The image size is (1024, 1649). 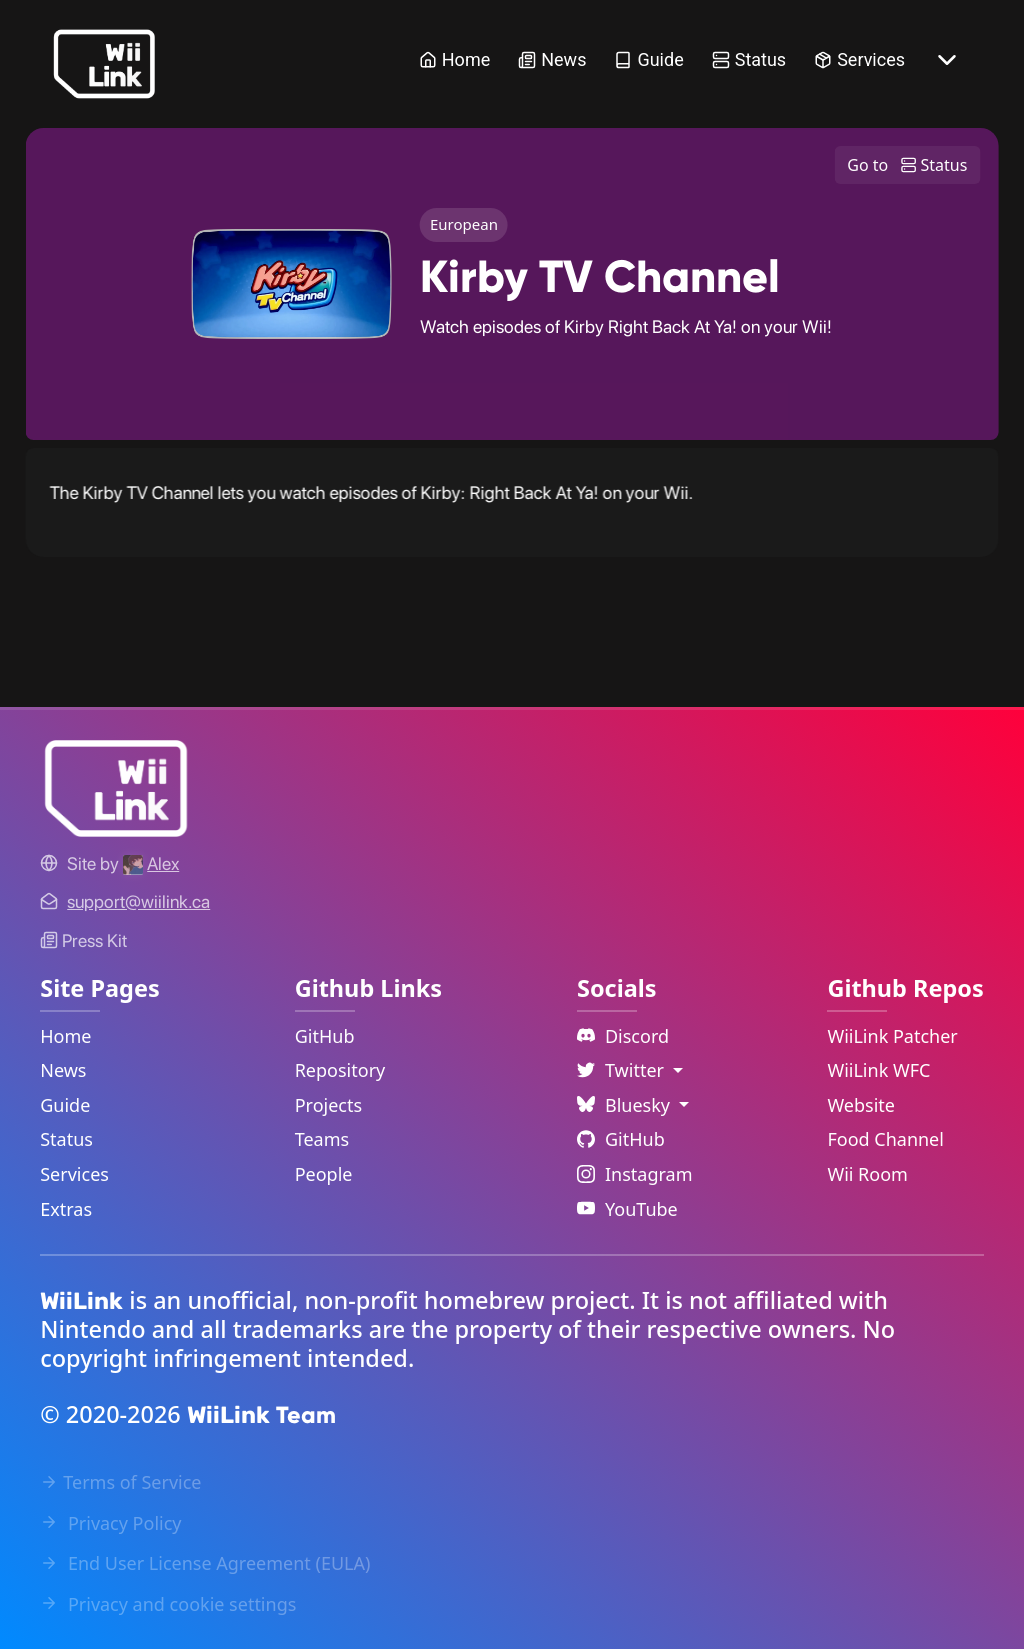 What do you see at coordinates (552, 59) in the screenshot?
I see `News [News Link]` at bounding box center [552, 59].